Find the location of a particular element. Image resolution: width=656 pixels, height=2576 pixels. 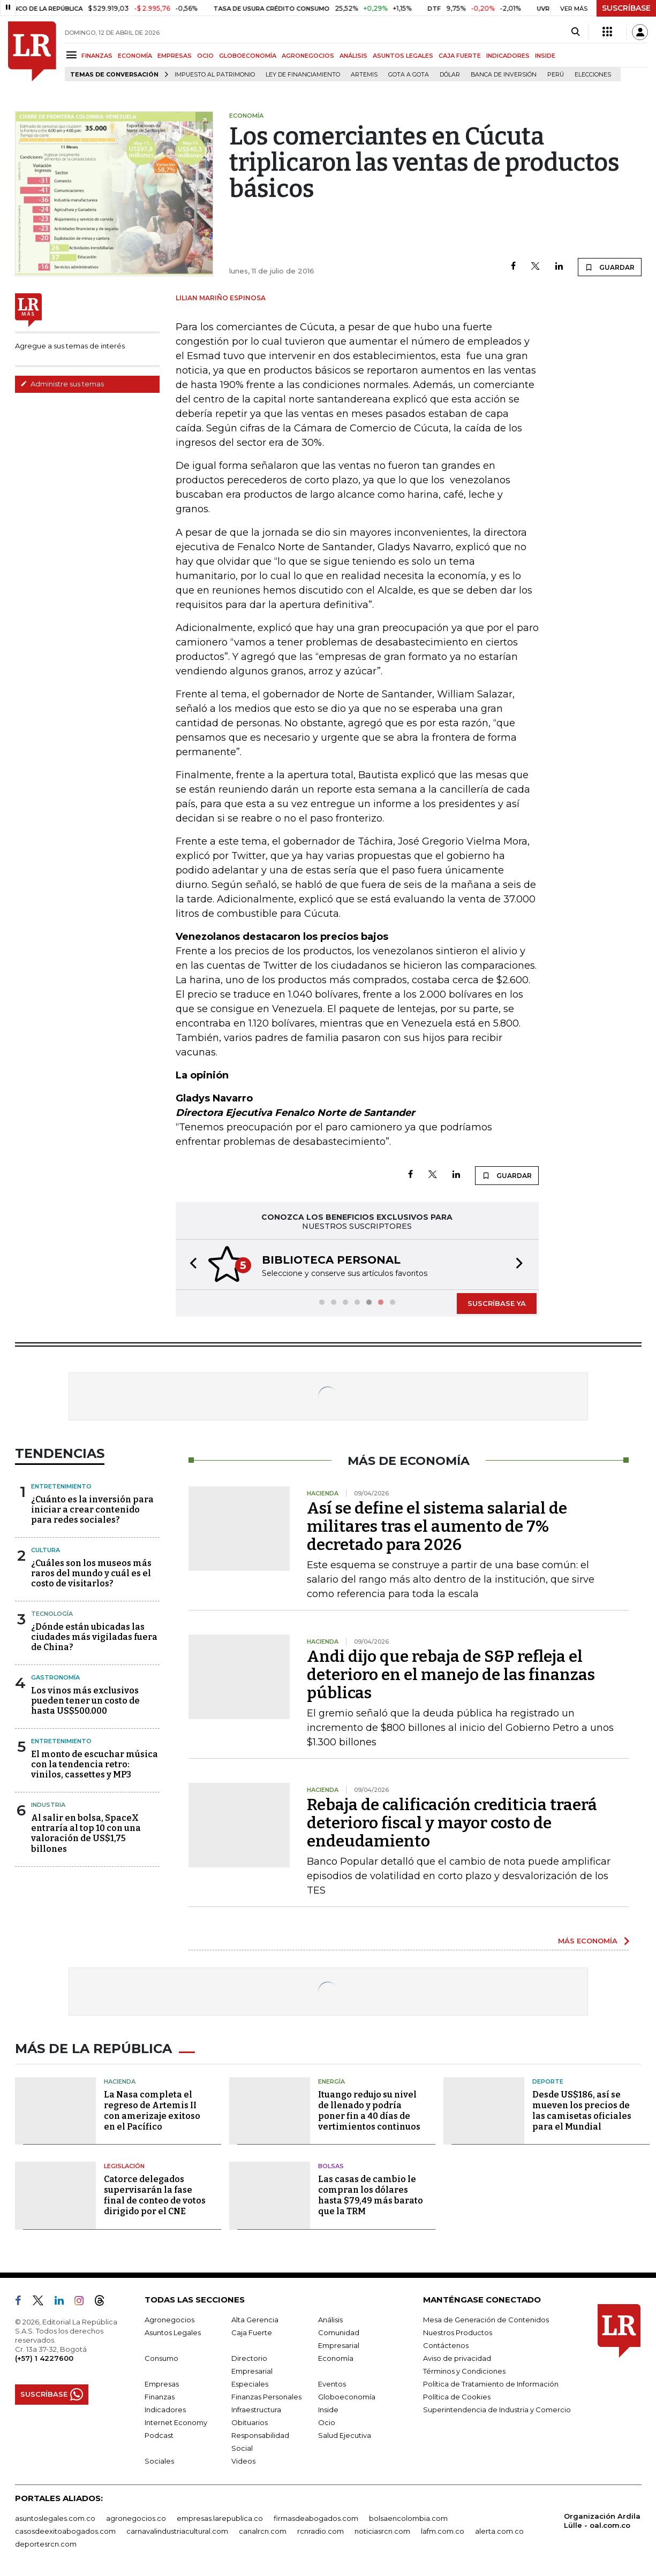

FINANZAS is located at coordinates (96, 55).